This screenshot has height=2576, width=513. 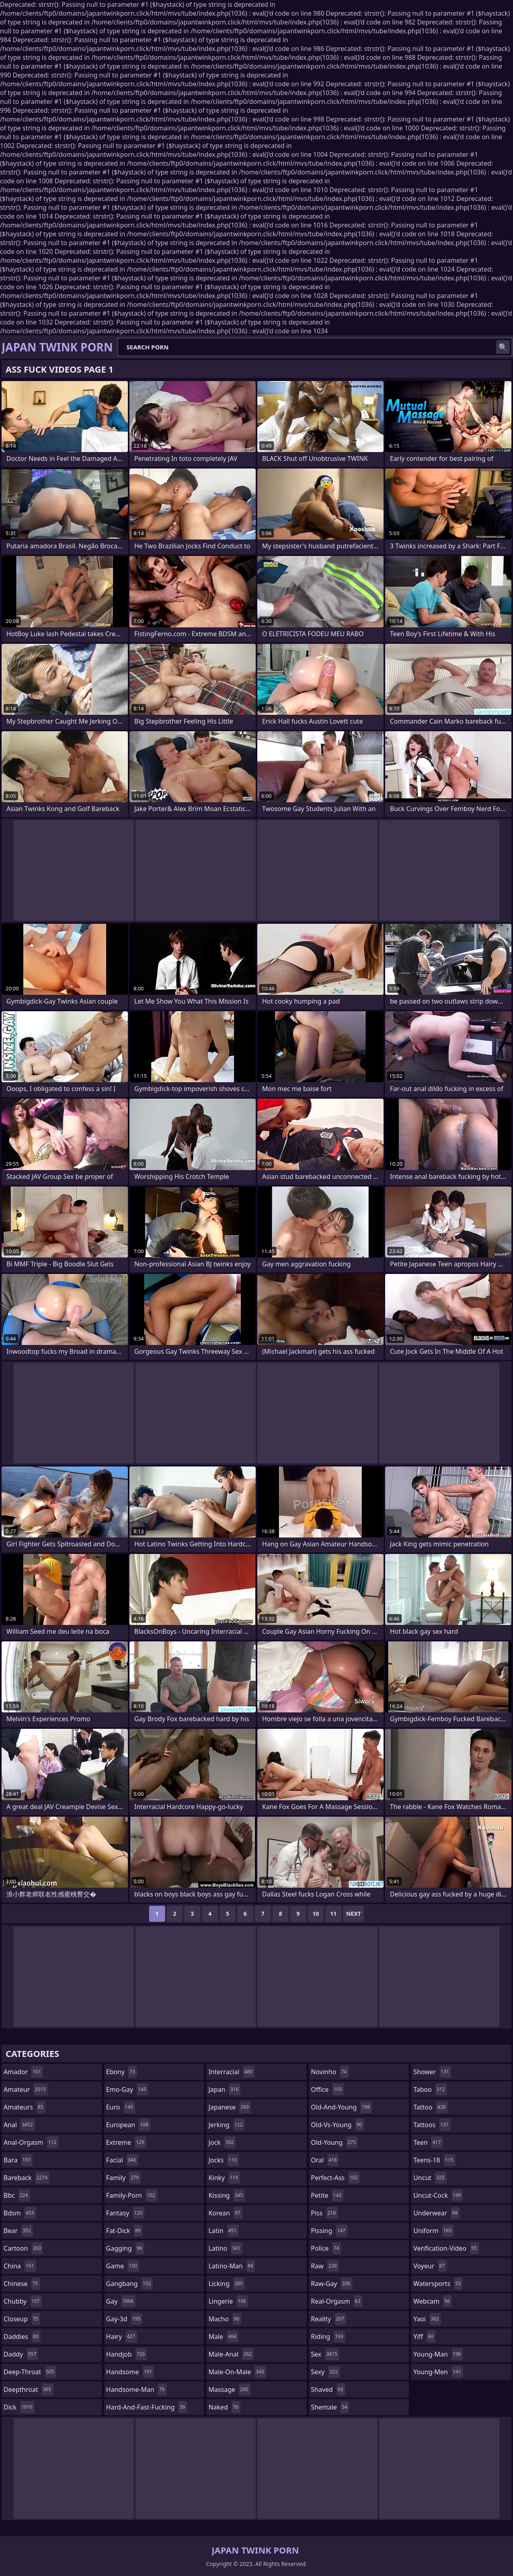 I want to click on voyeur, so click(x=429, y=2266).